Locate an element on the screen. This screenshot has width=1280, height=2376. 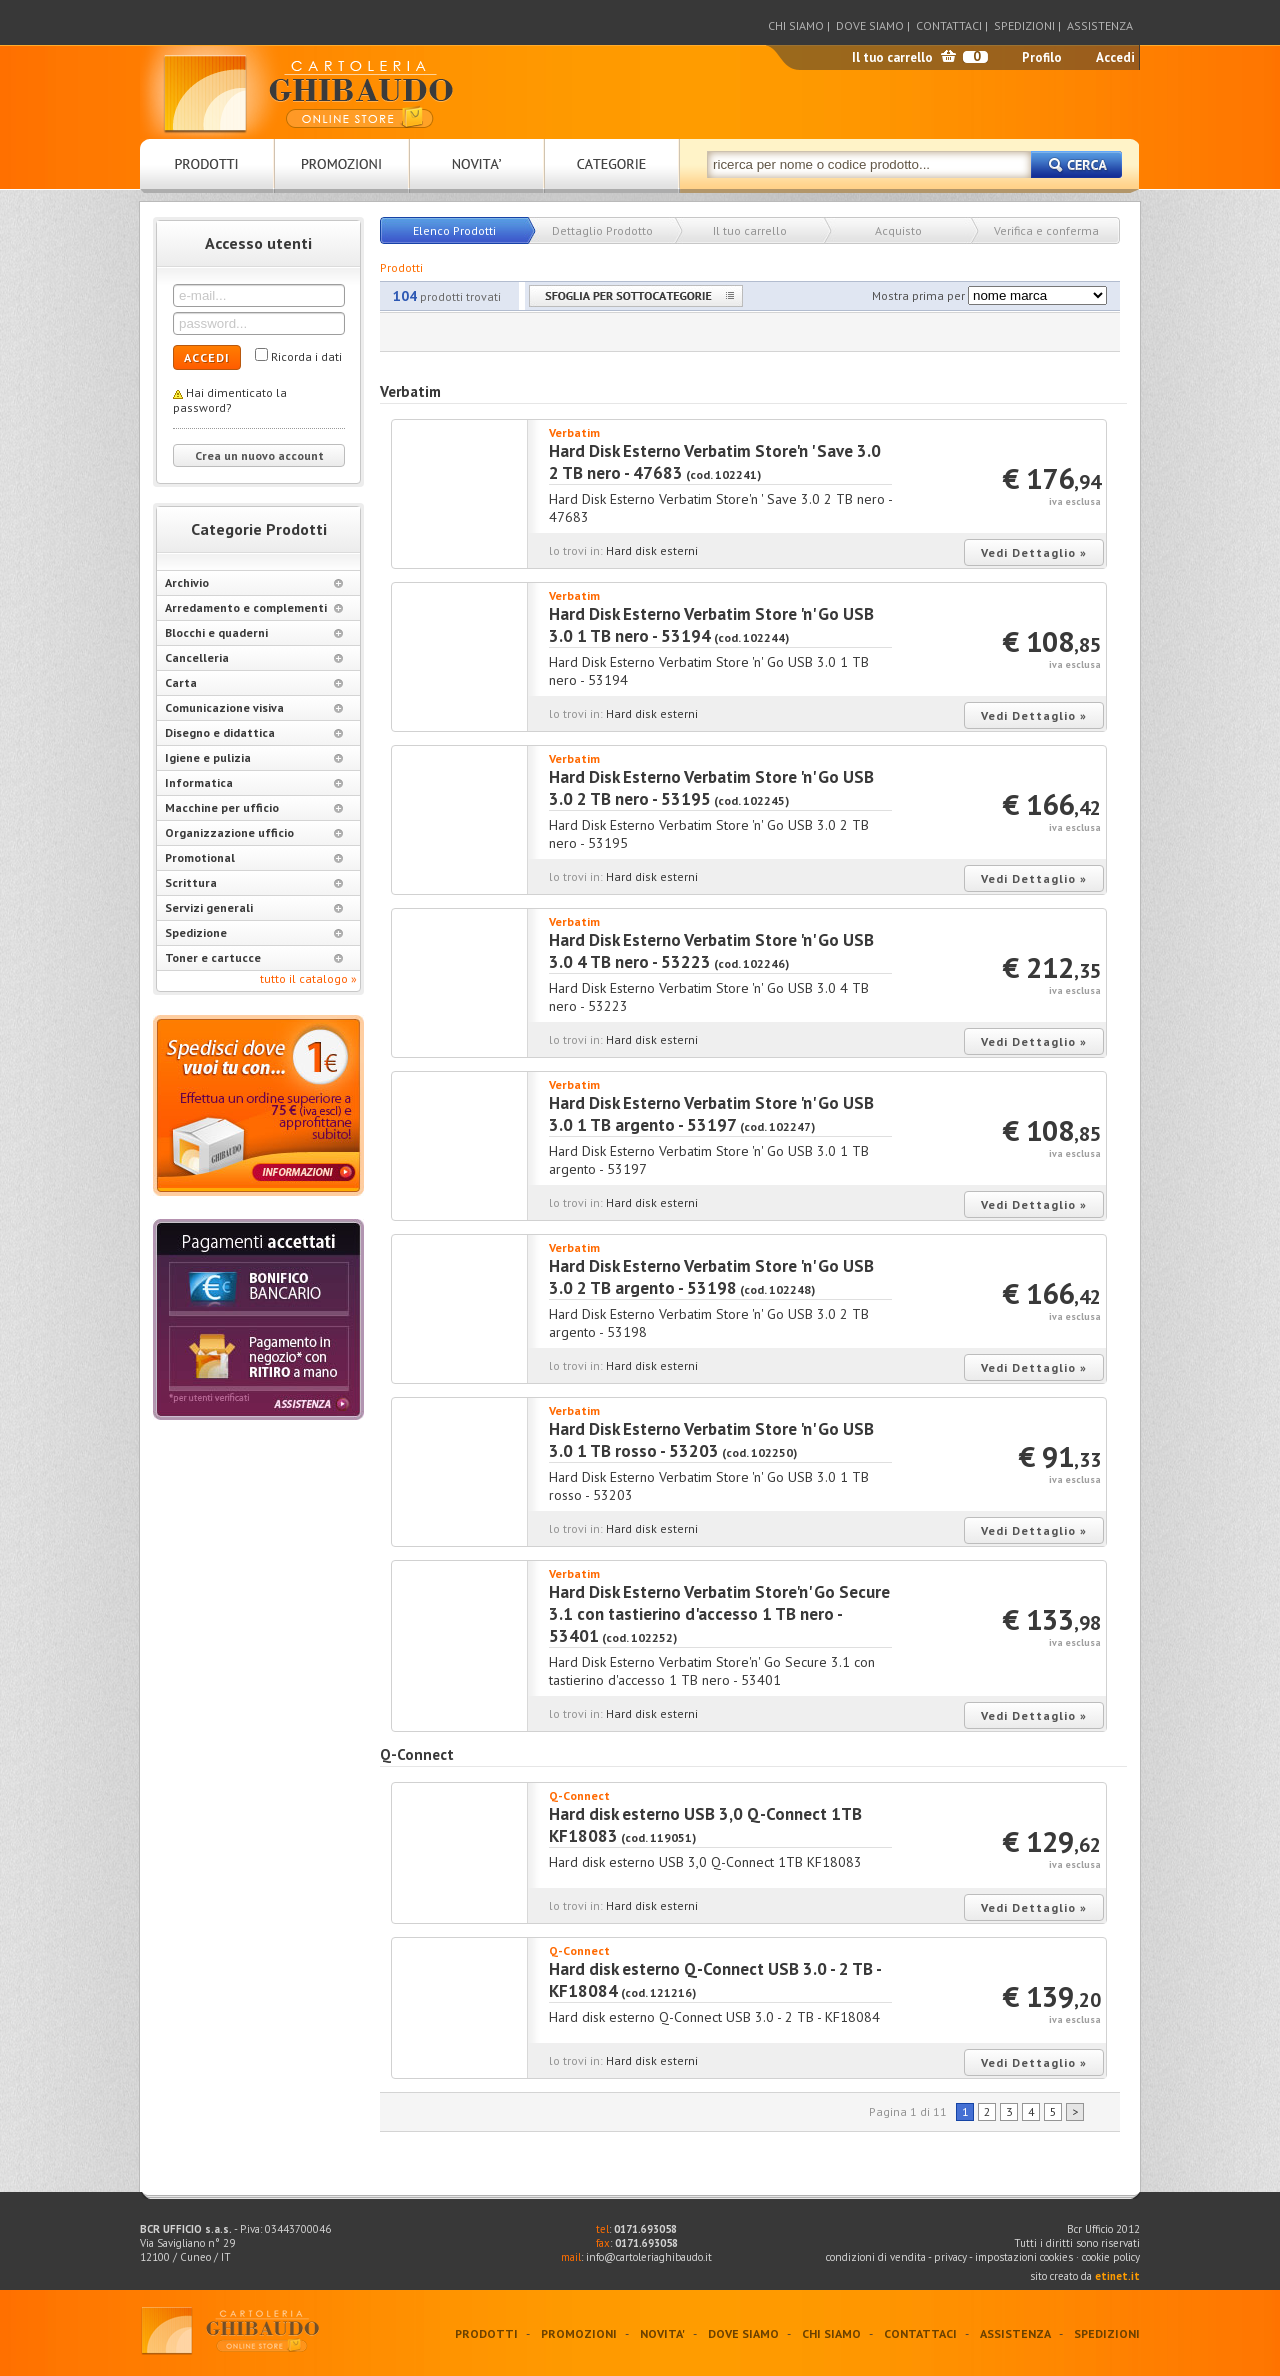
Hard Disk Esterno Verbatim Store'n' Go Secure 3.1 con tastierino d'accesso 1 TB nero - 53401 is located at coordinates (719, 1614).